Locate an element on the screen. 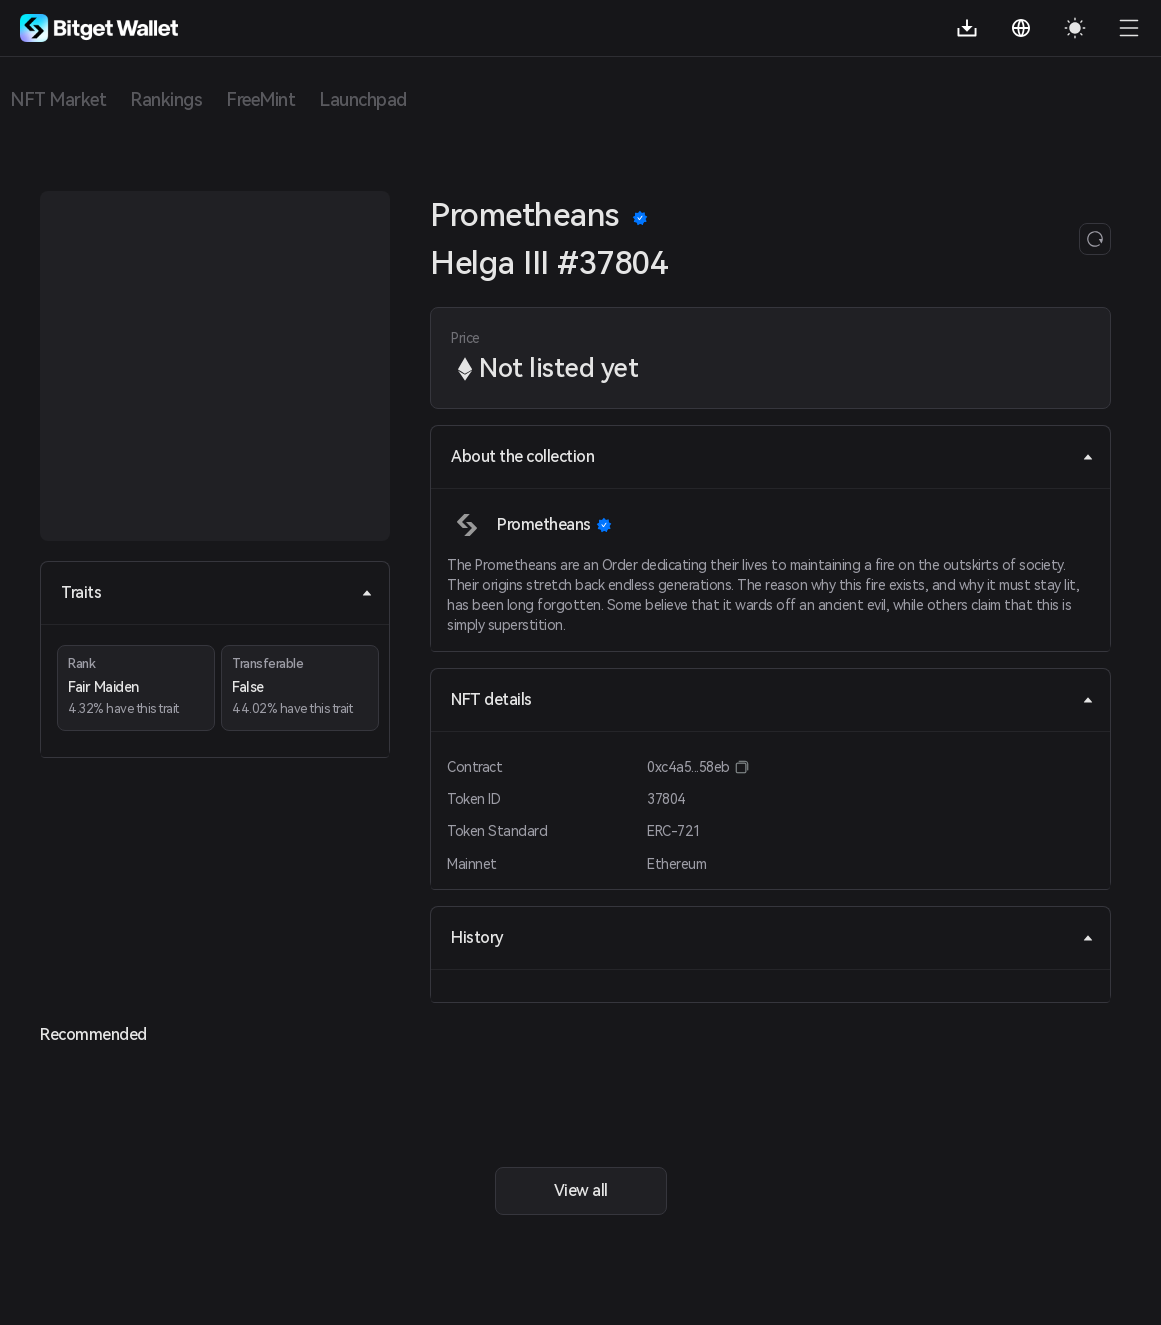 This screenshot has height=1325, width=1161. NFT Market is located at coordinates (58, 99).